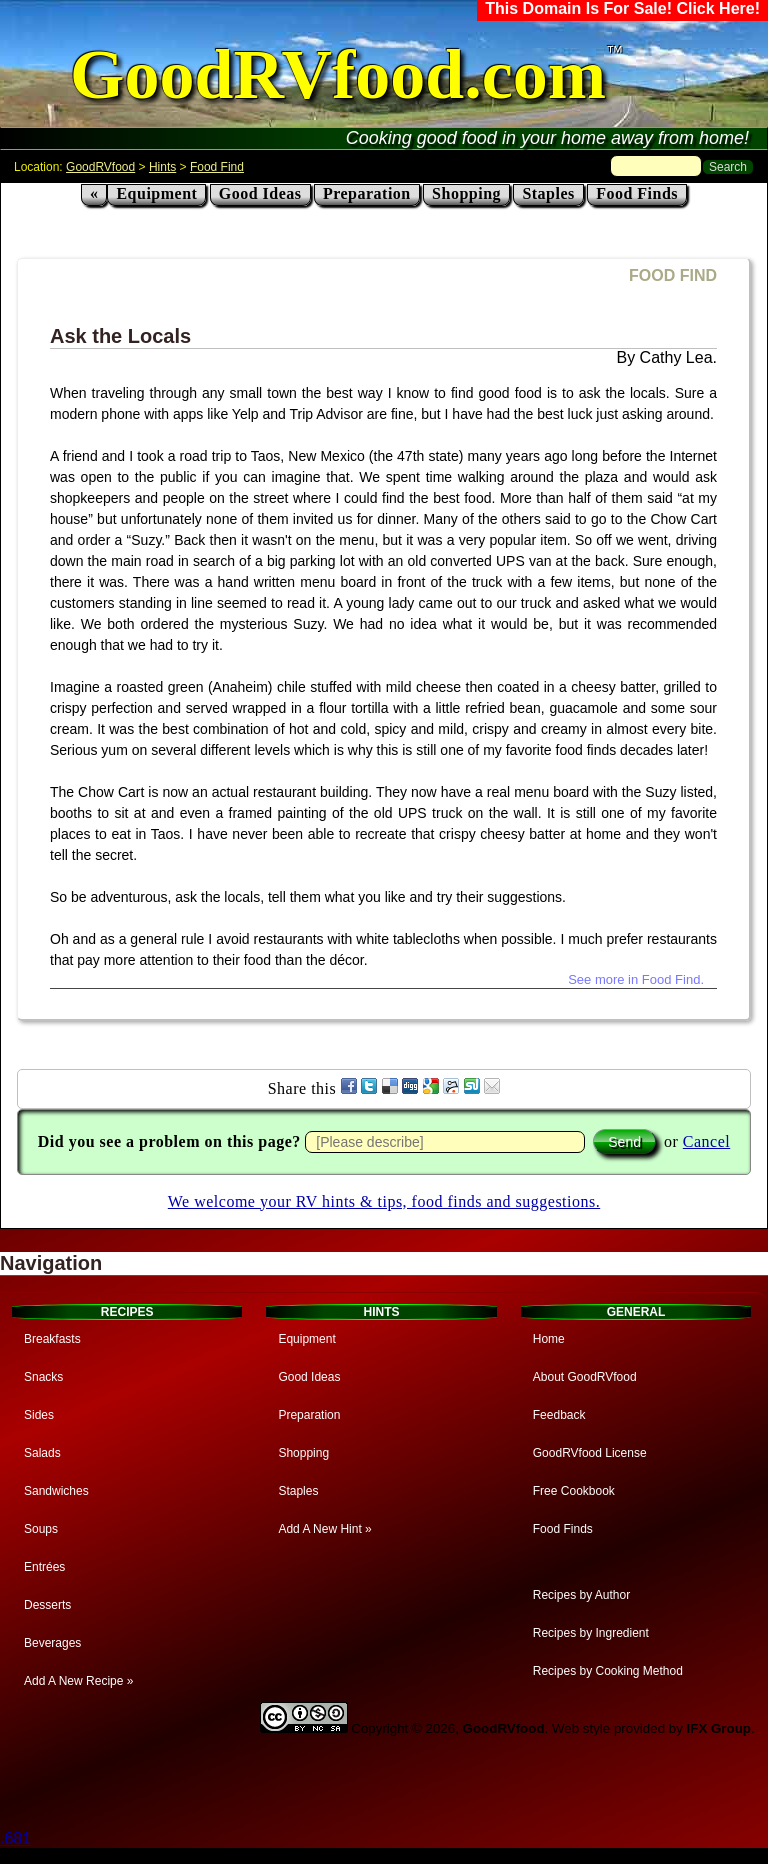 Image resolution: width=768 pixels, height=1864 pixels. I want to click on Good Ideas, so click(260, 193).